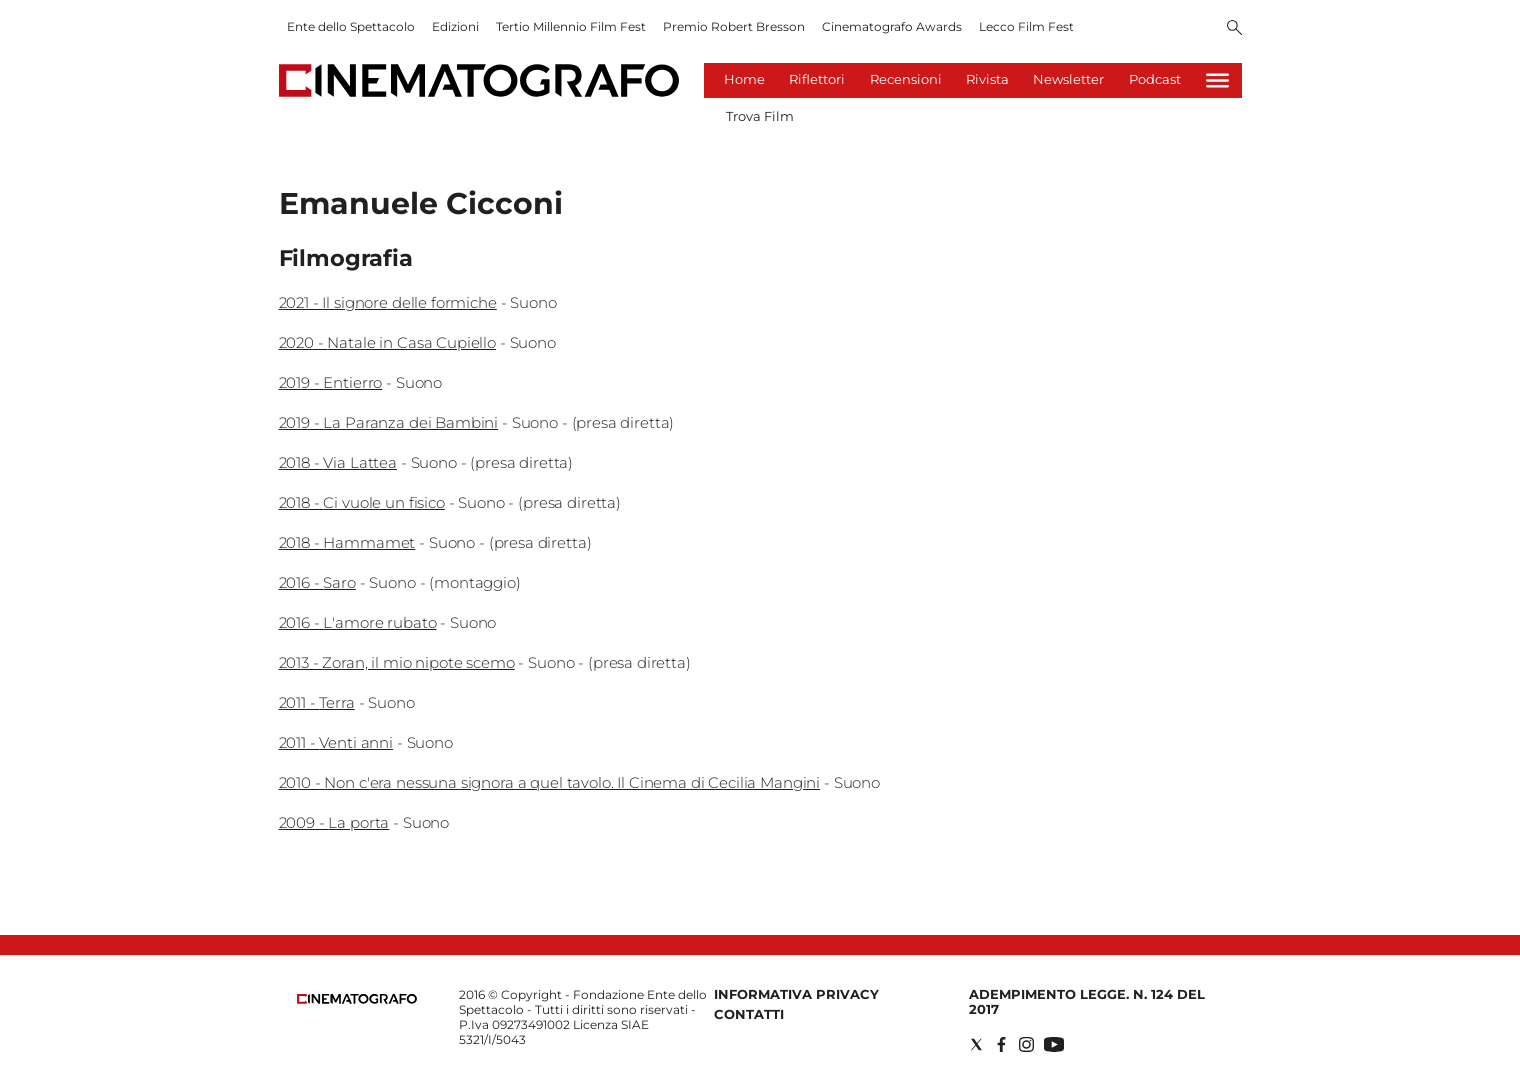  Describe the element at coordinates (351, 26) in the screenshot. I see `Ente dello Spettacolo` at that location.